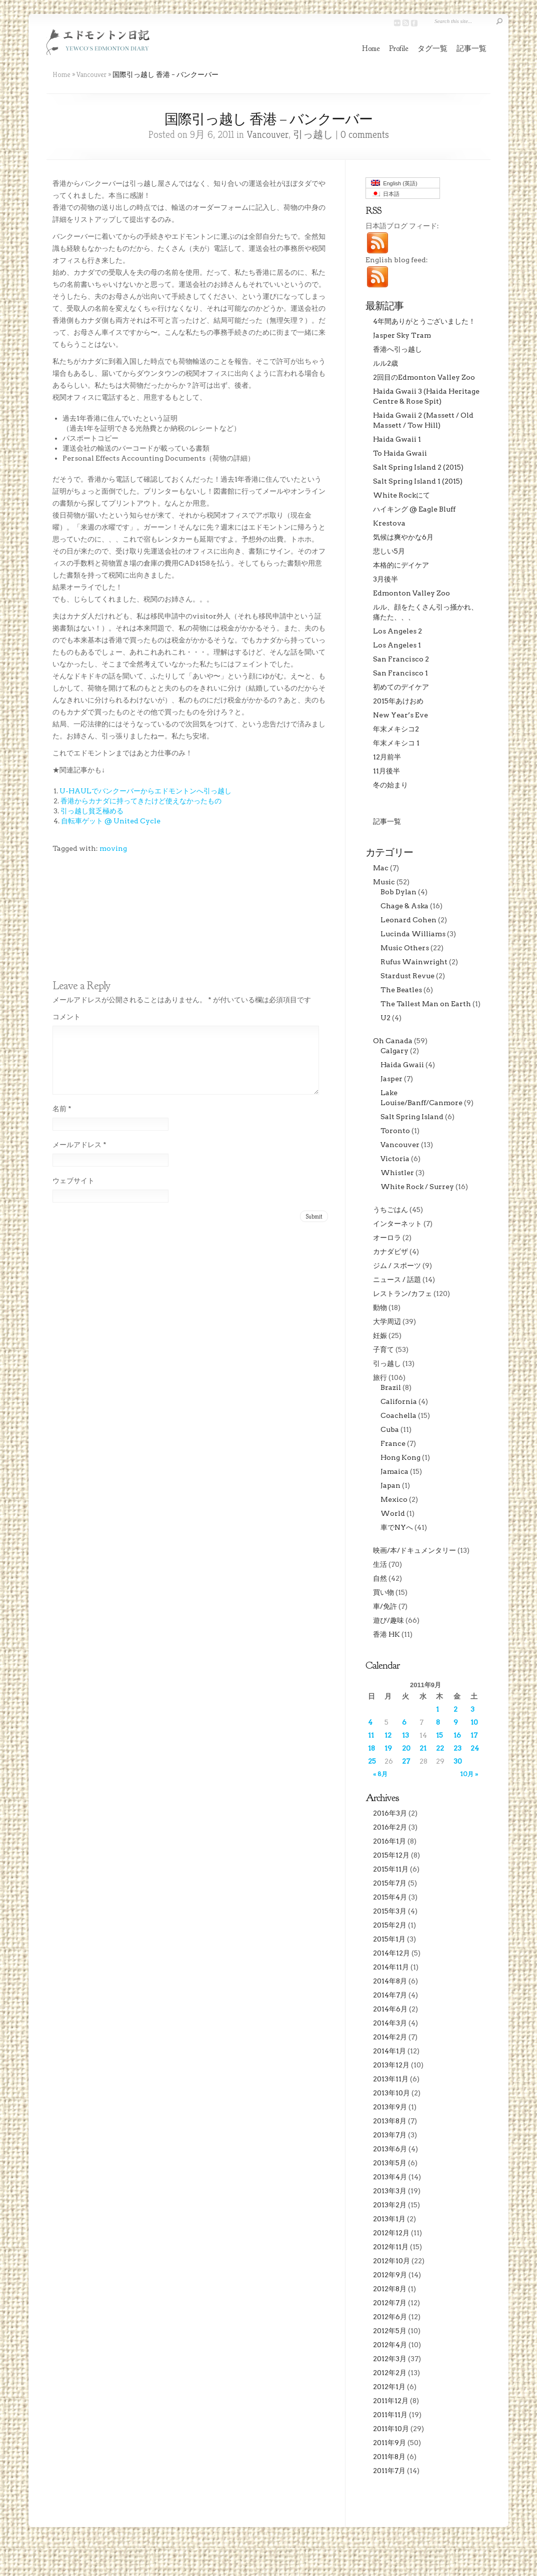 The width and height of the screenshot is (537, 2576). Describe the element at coordinates (91, 74) in the screenshot. I see `Vancouver` at that location.